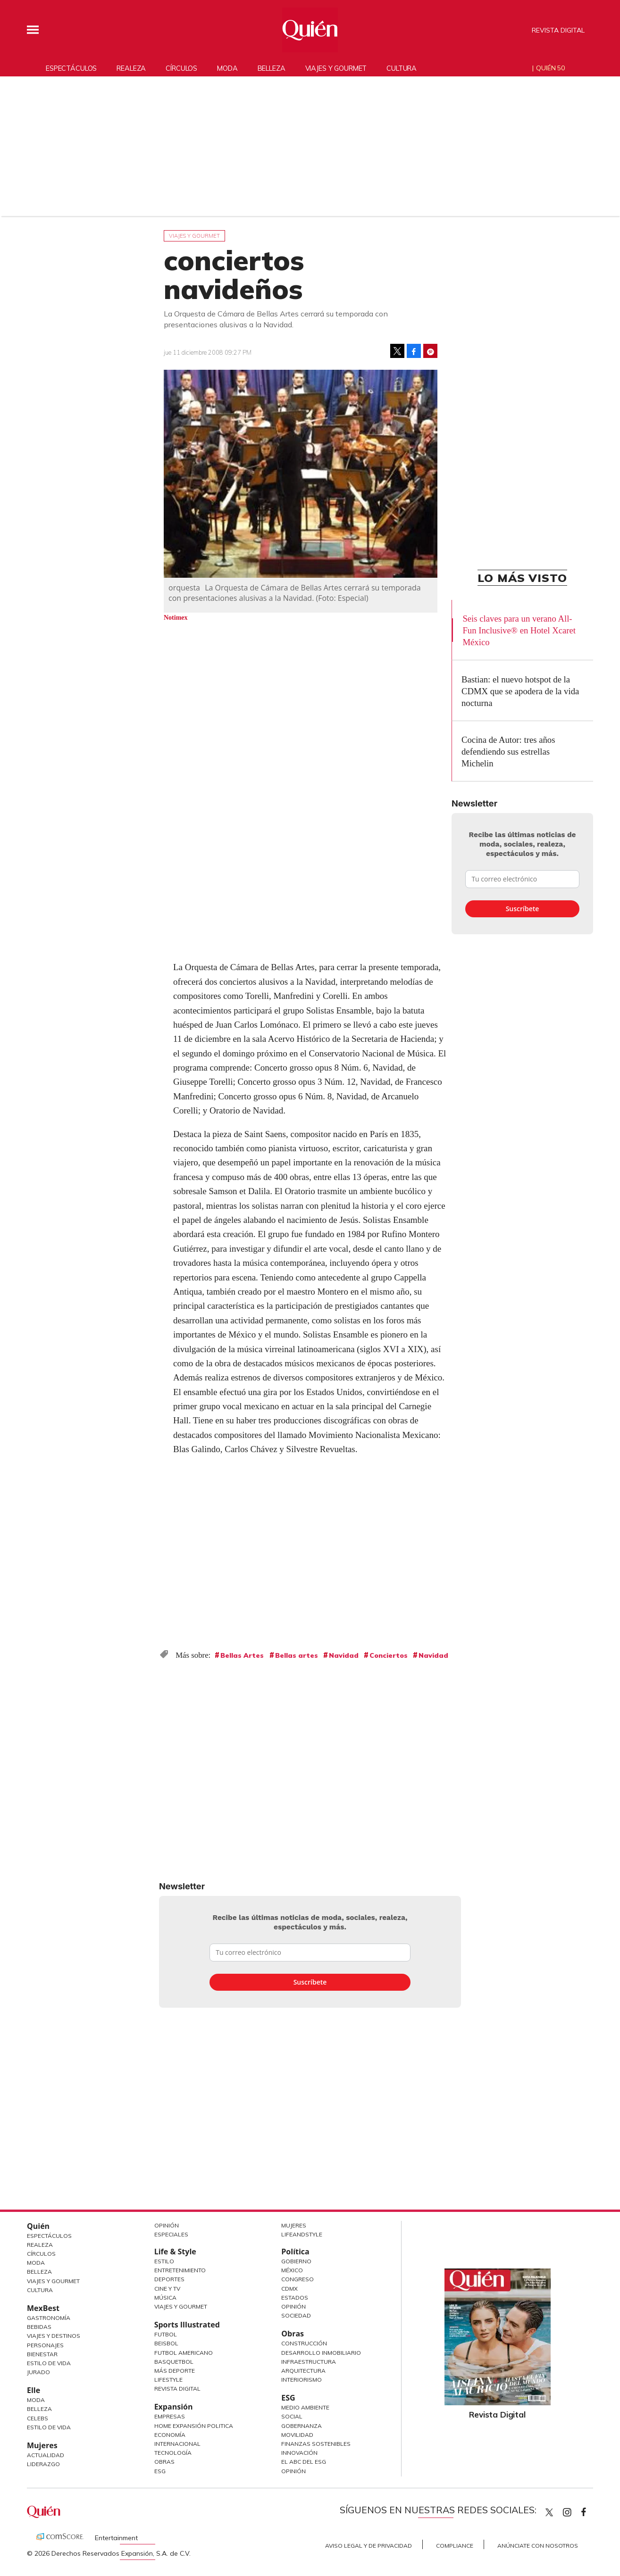 The height and width of the screenshot is (2576, 620). What do you see at coordinates (289, 2288) in the screenshot?
I see `CDMX` at bounding box center [289, 2288].